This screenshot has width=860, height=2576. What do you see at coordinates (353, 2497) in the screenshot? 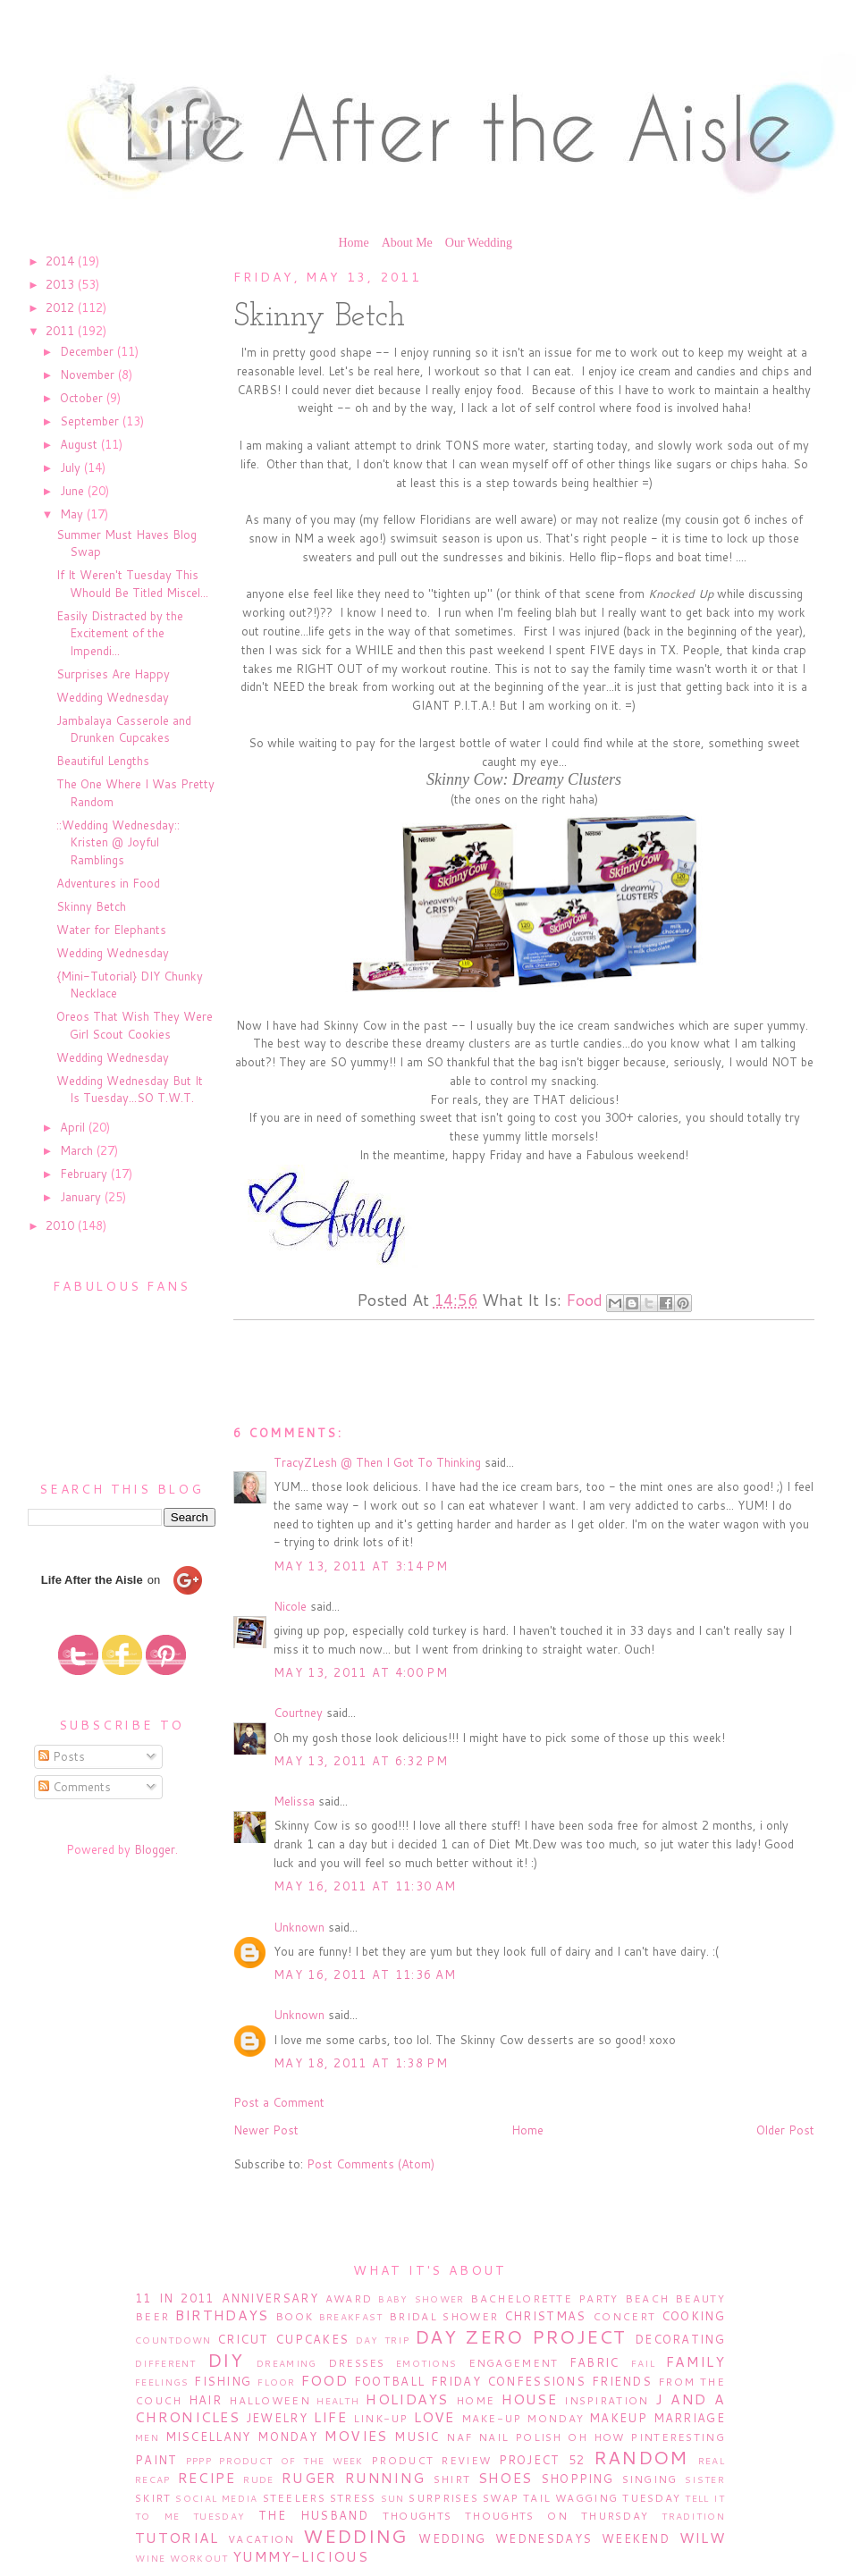
I see `Stress` at bounding box center [353, 2497].